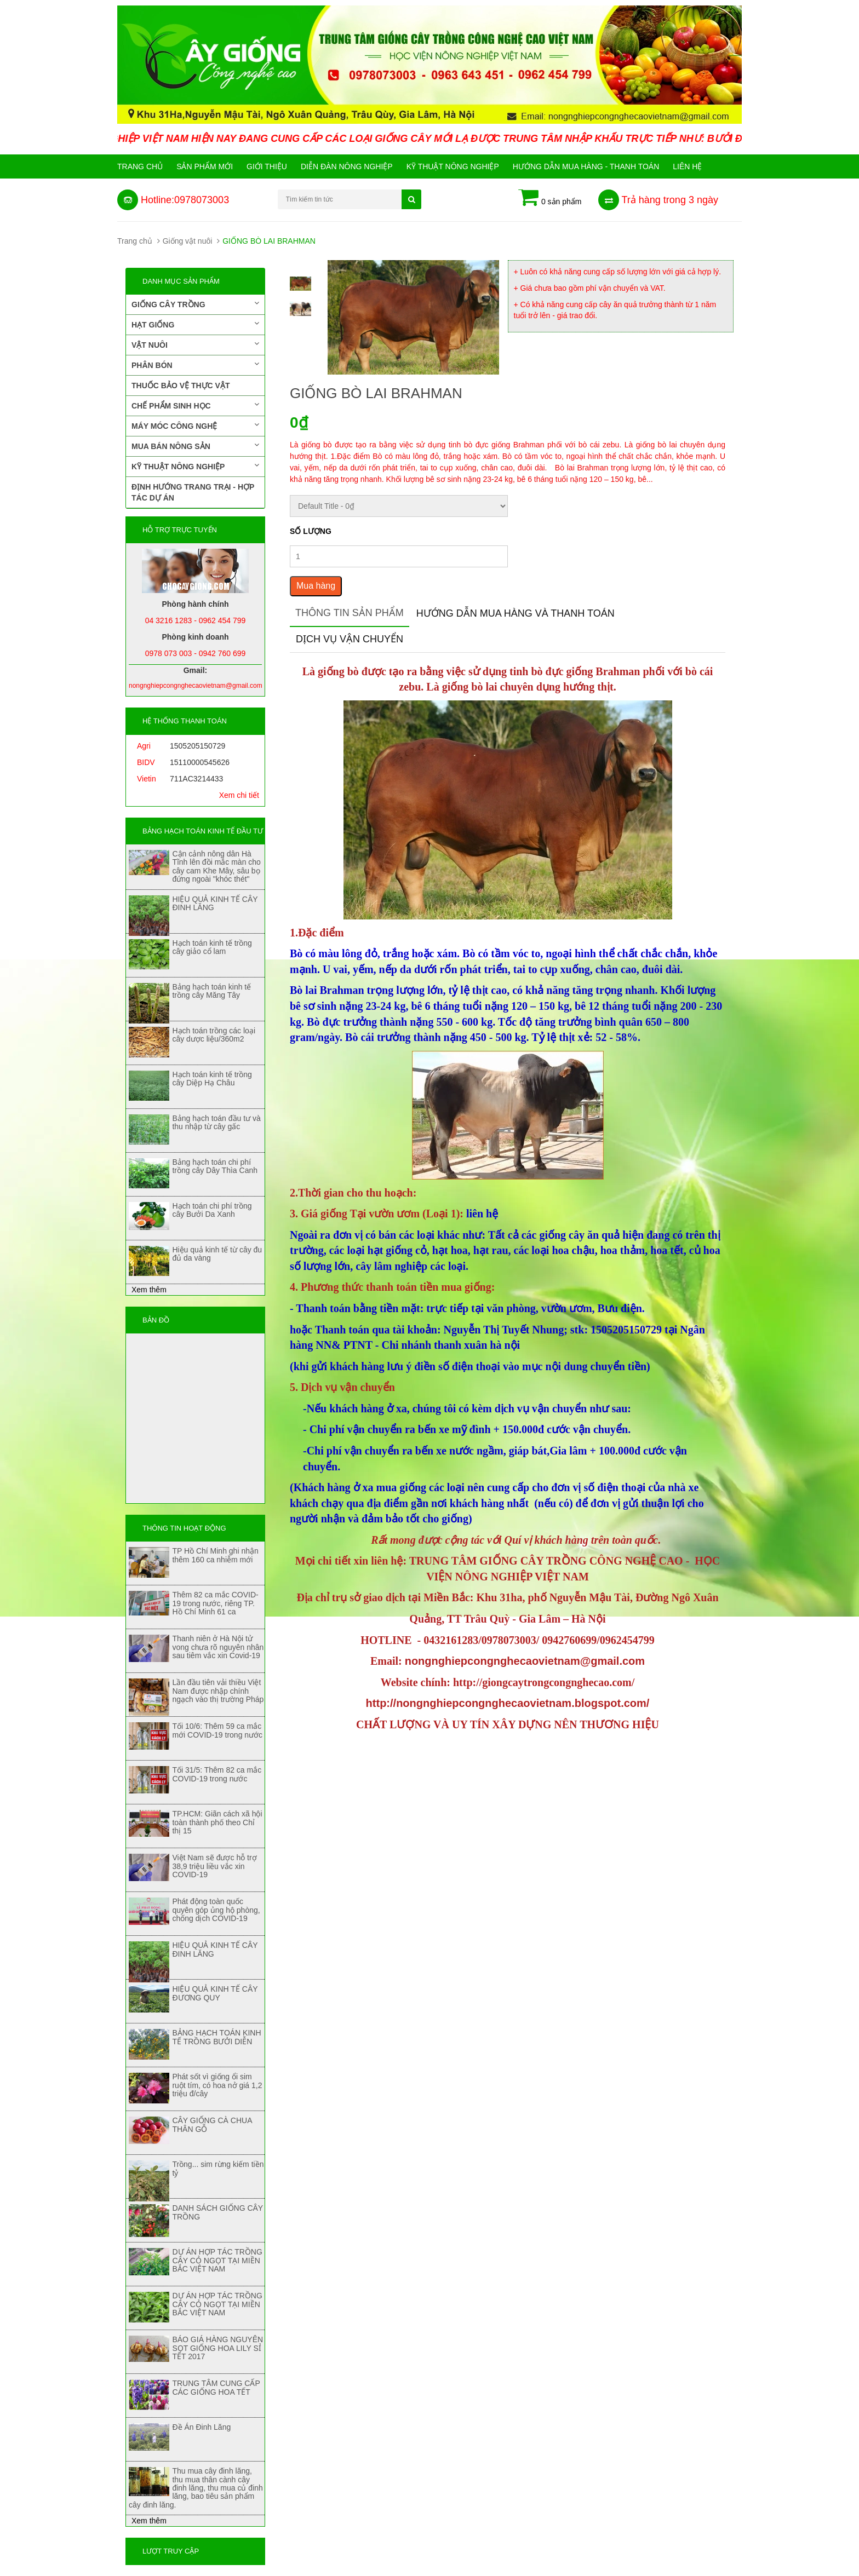 The height and width of the screenshot is (2576, 859). I want to click on Số lượng, so click(310, 531).